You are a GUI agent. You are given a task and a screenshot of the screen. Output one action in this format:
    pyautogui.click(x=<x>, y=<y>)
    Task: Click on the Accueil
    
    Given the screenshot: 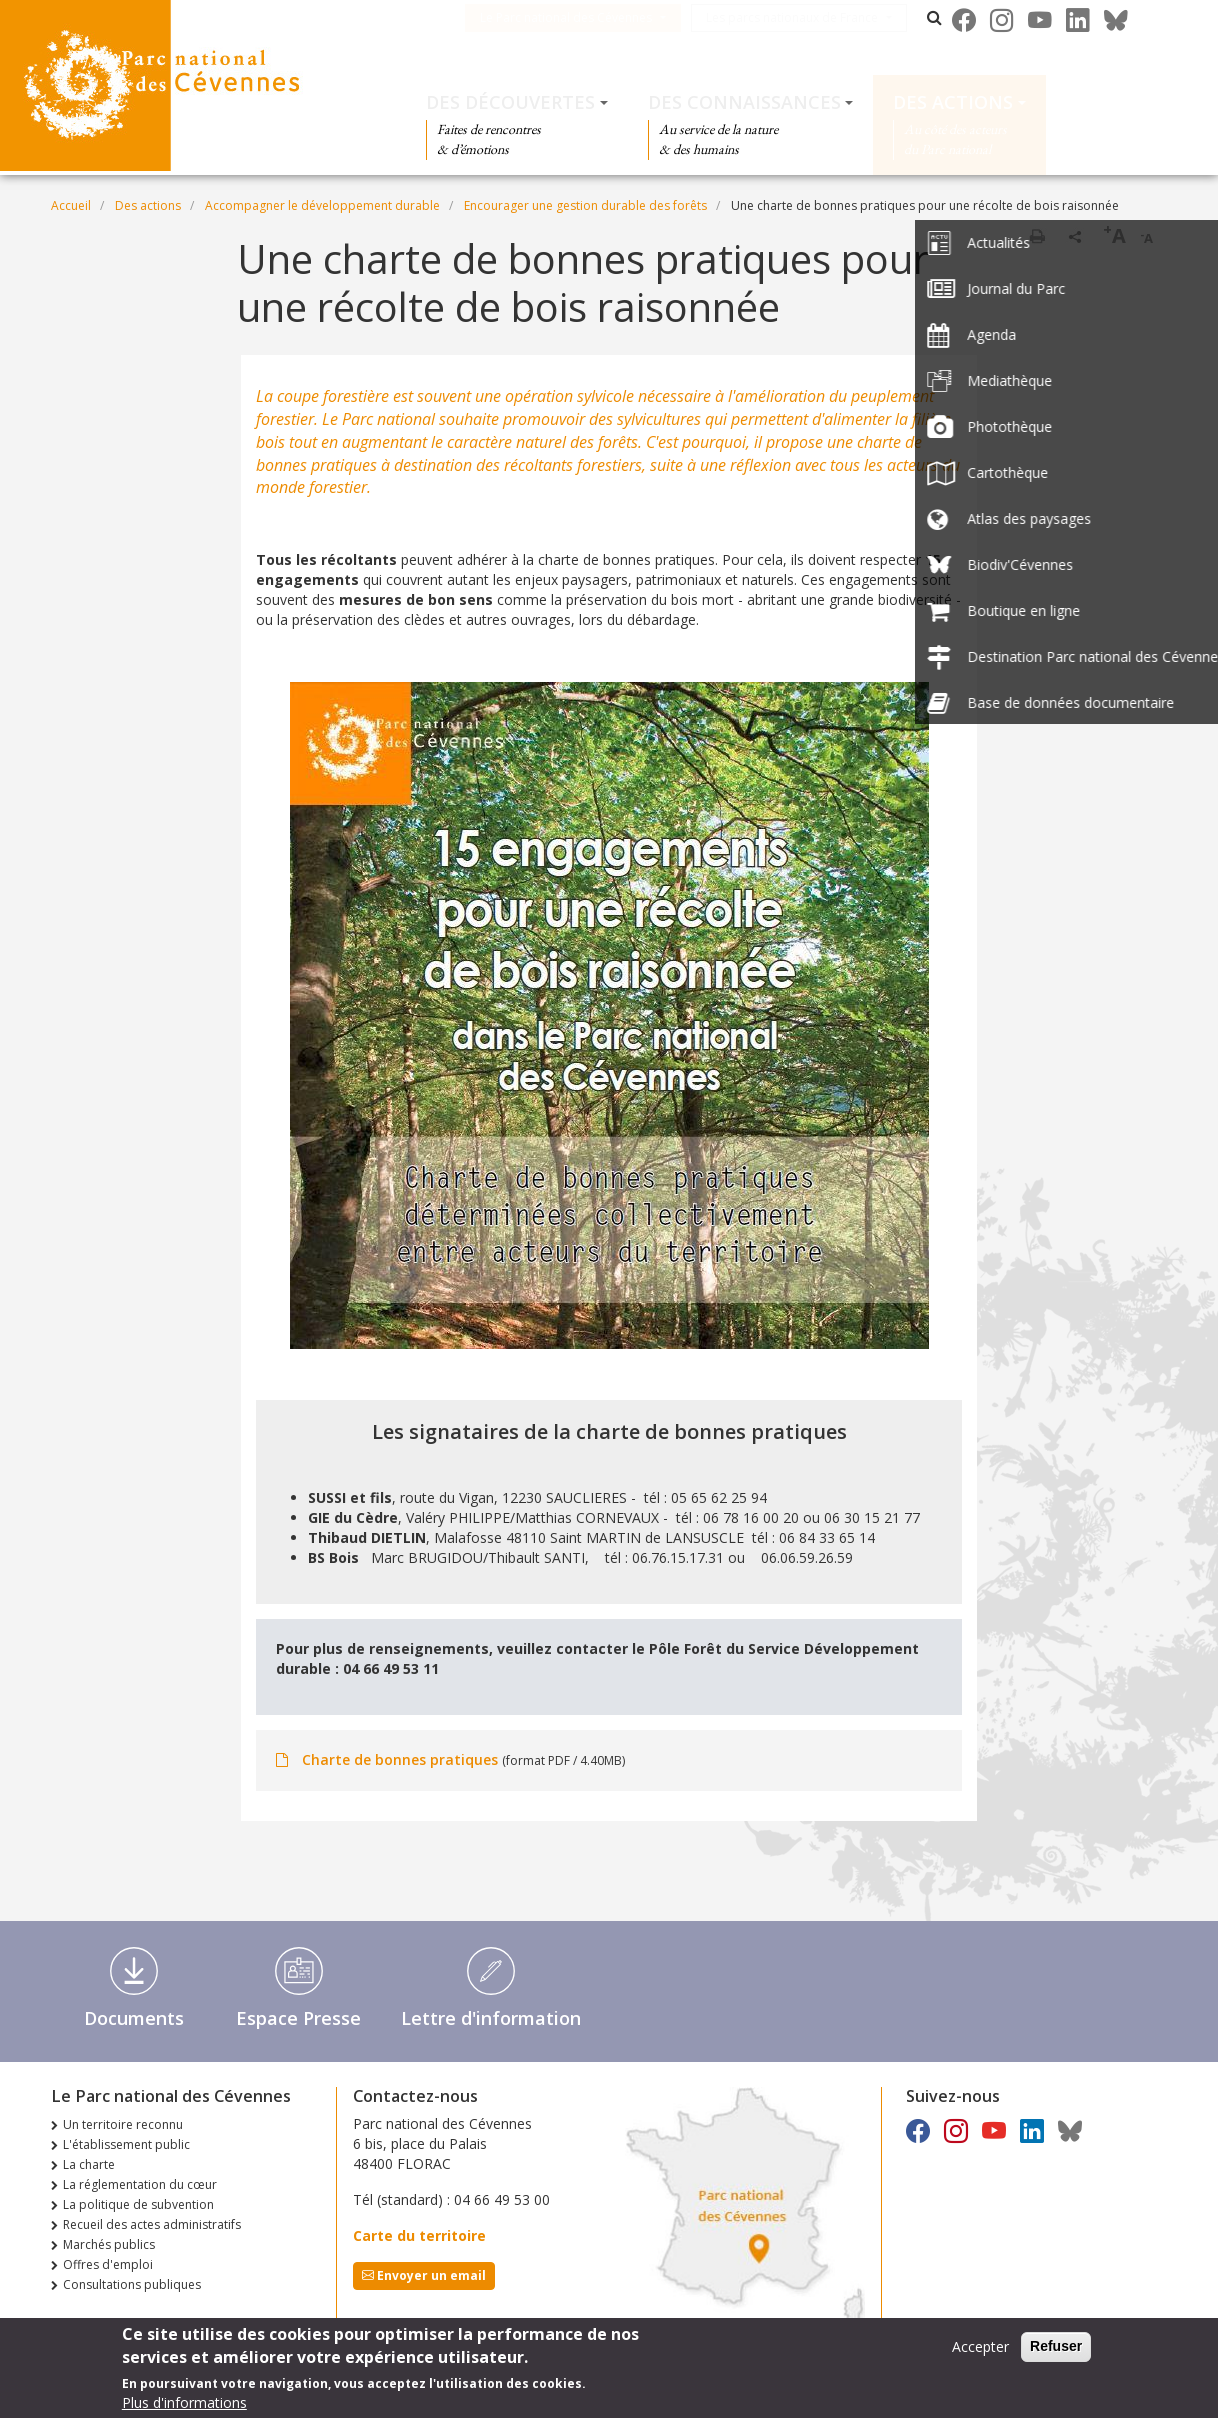 What is the action you would take?
    pyautogui.click(x=71, y=205)
    